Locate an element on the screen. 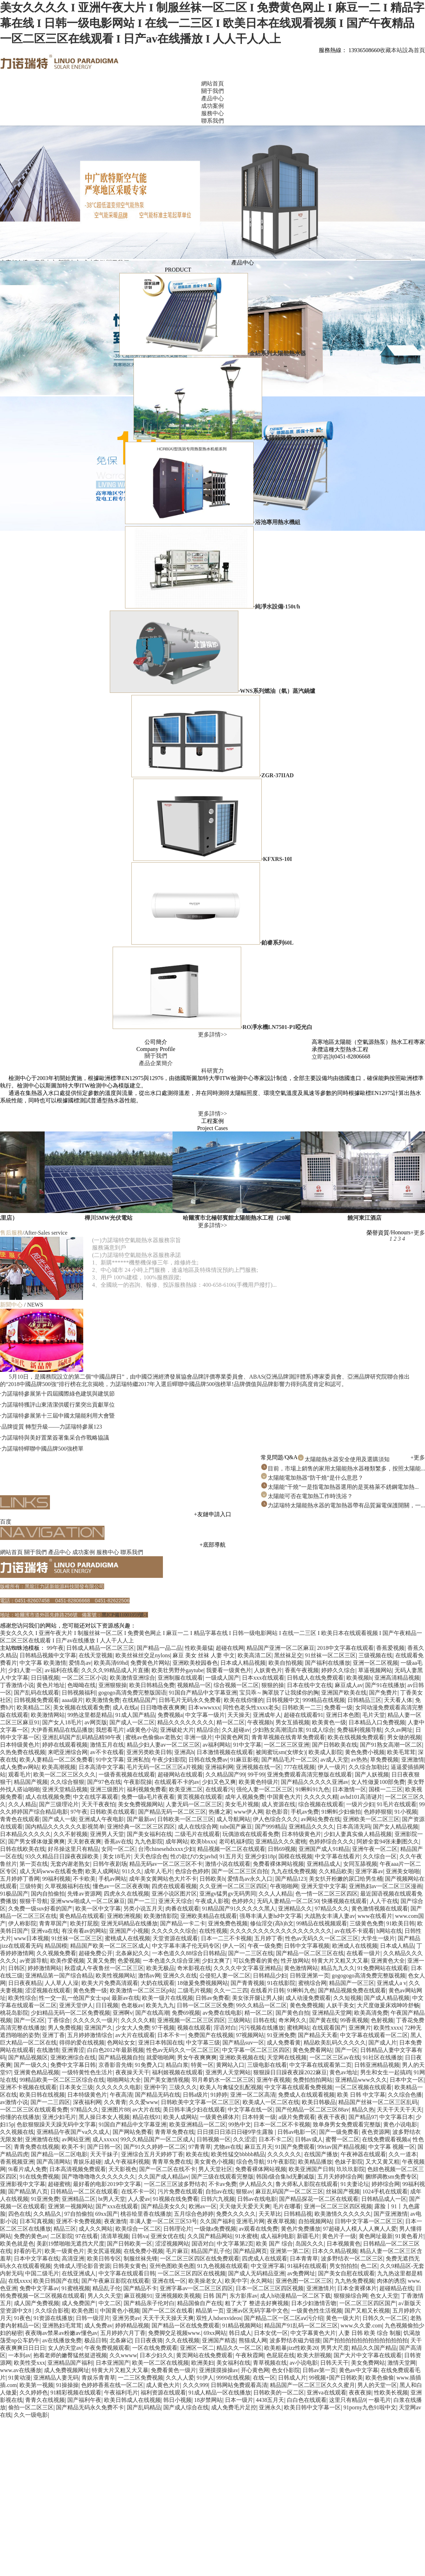 This screenshot has width=425, height=2576. 日本一二三不卡视频 is located at coordinates (226, 1938).